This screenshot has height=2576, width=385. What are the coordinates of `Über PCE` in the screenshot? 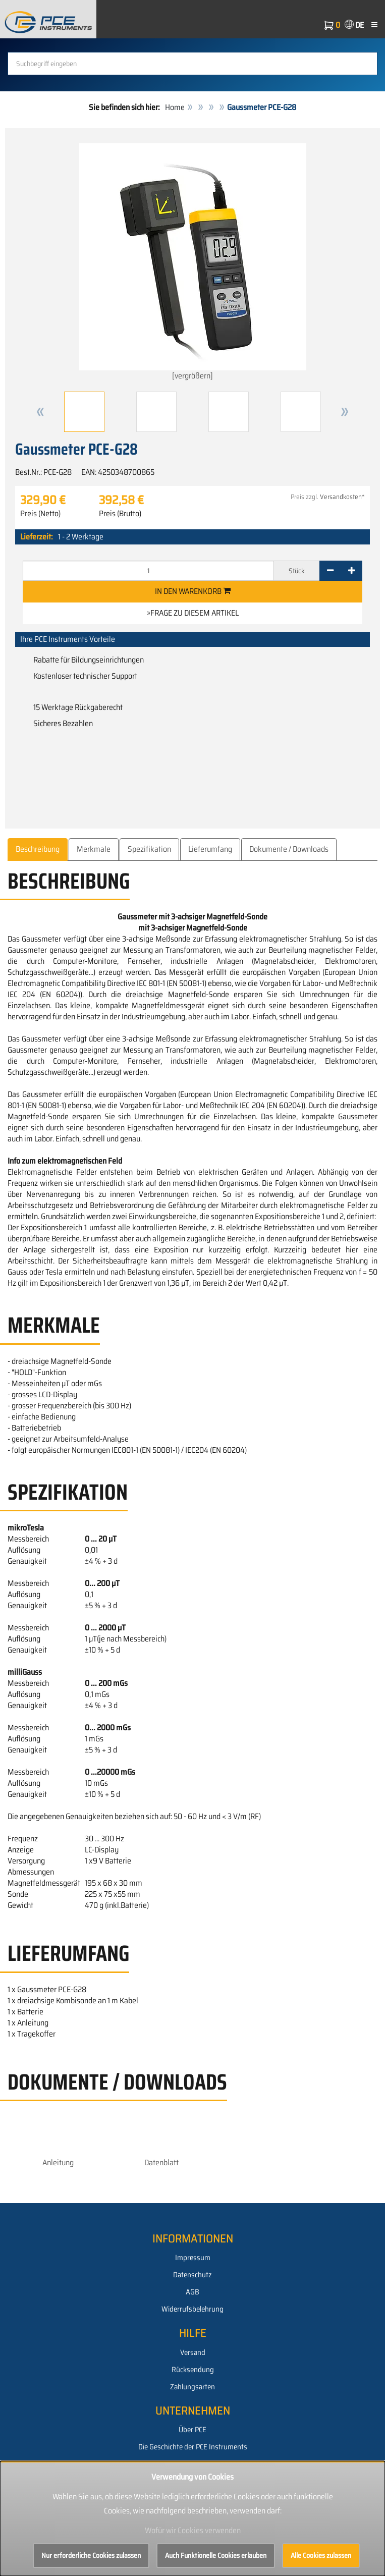 It's located at (192, 2430).